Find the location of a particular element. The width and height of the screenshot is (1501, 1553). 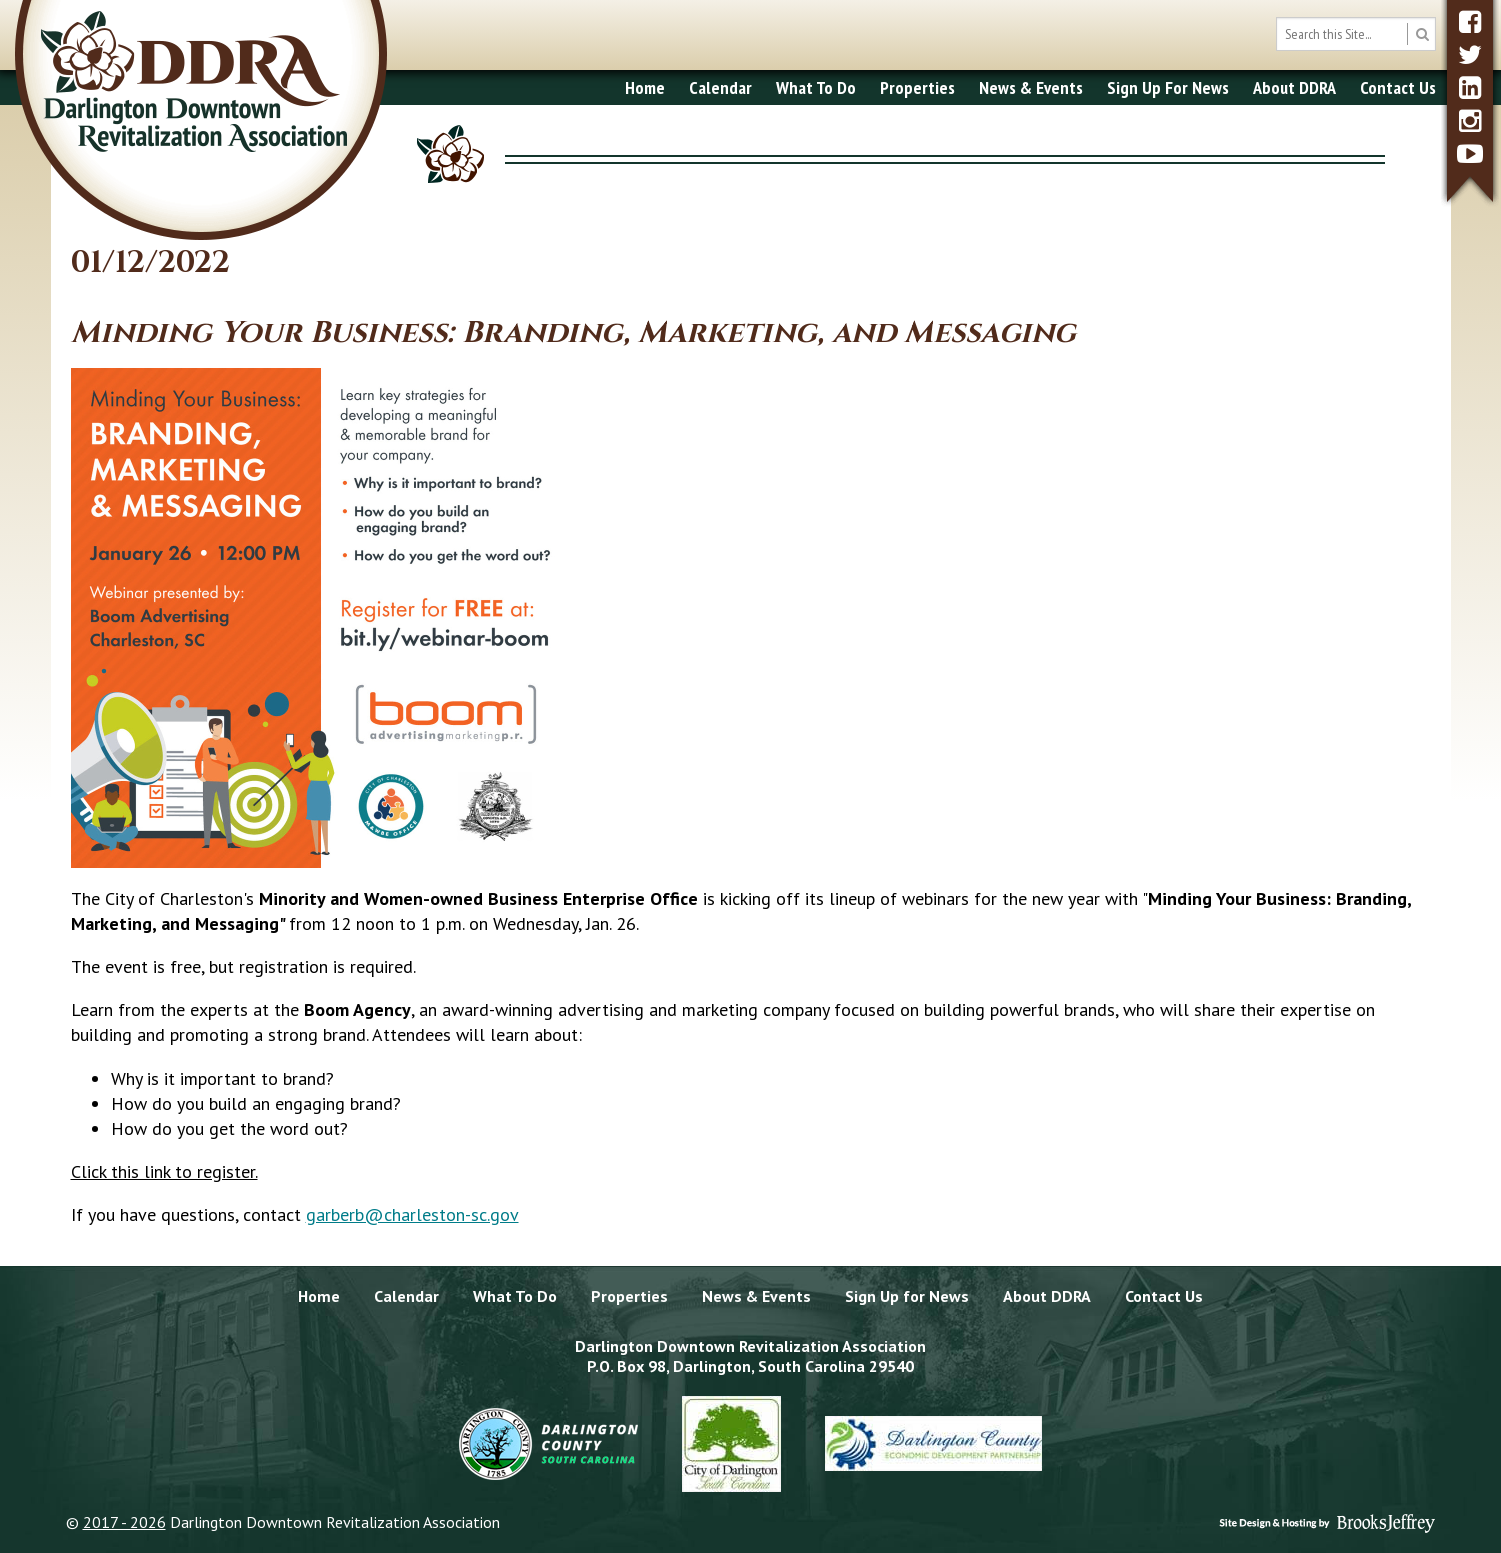

Sign Up for News is located at coordinates (907, 1296).